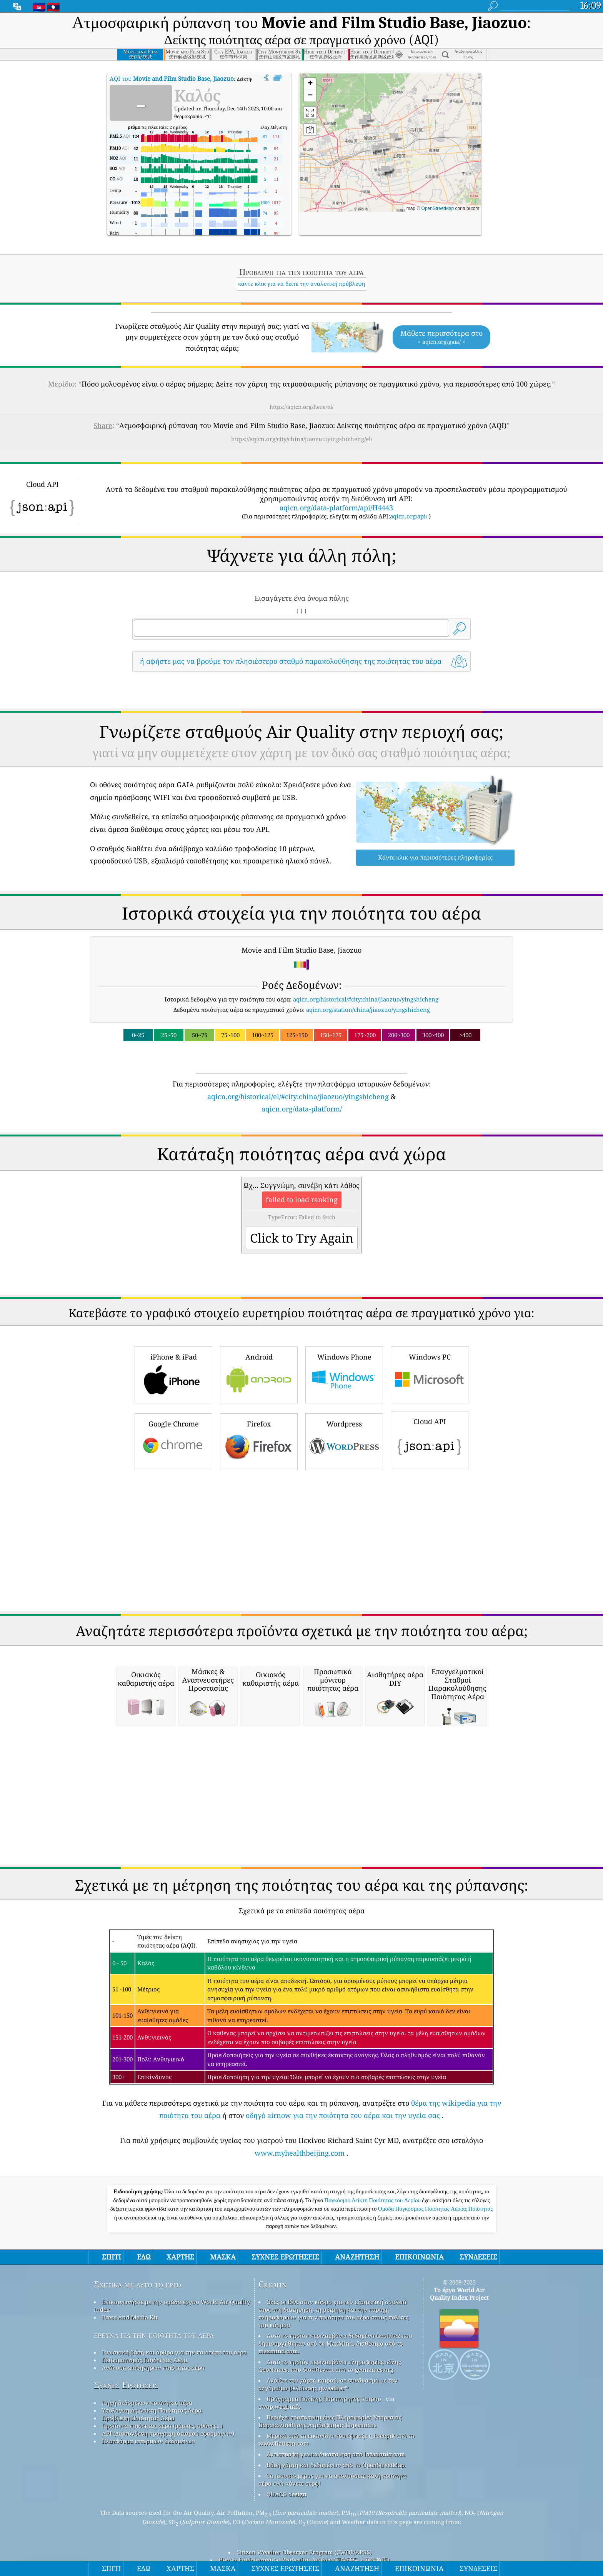  Describe the element at coordinates (300, 2153) in the screenshot. I see `www.myhealthbeijing.com` at that location.